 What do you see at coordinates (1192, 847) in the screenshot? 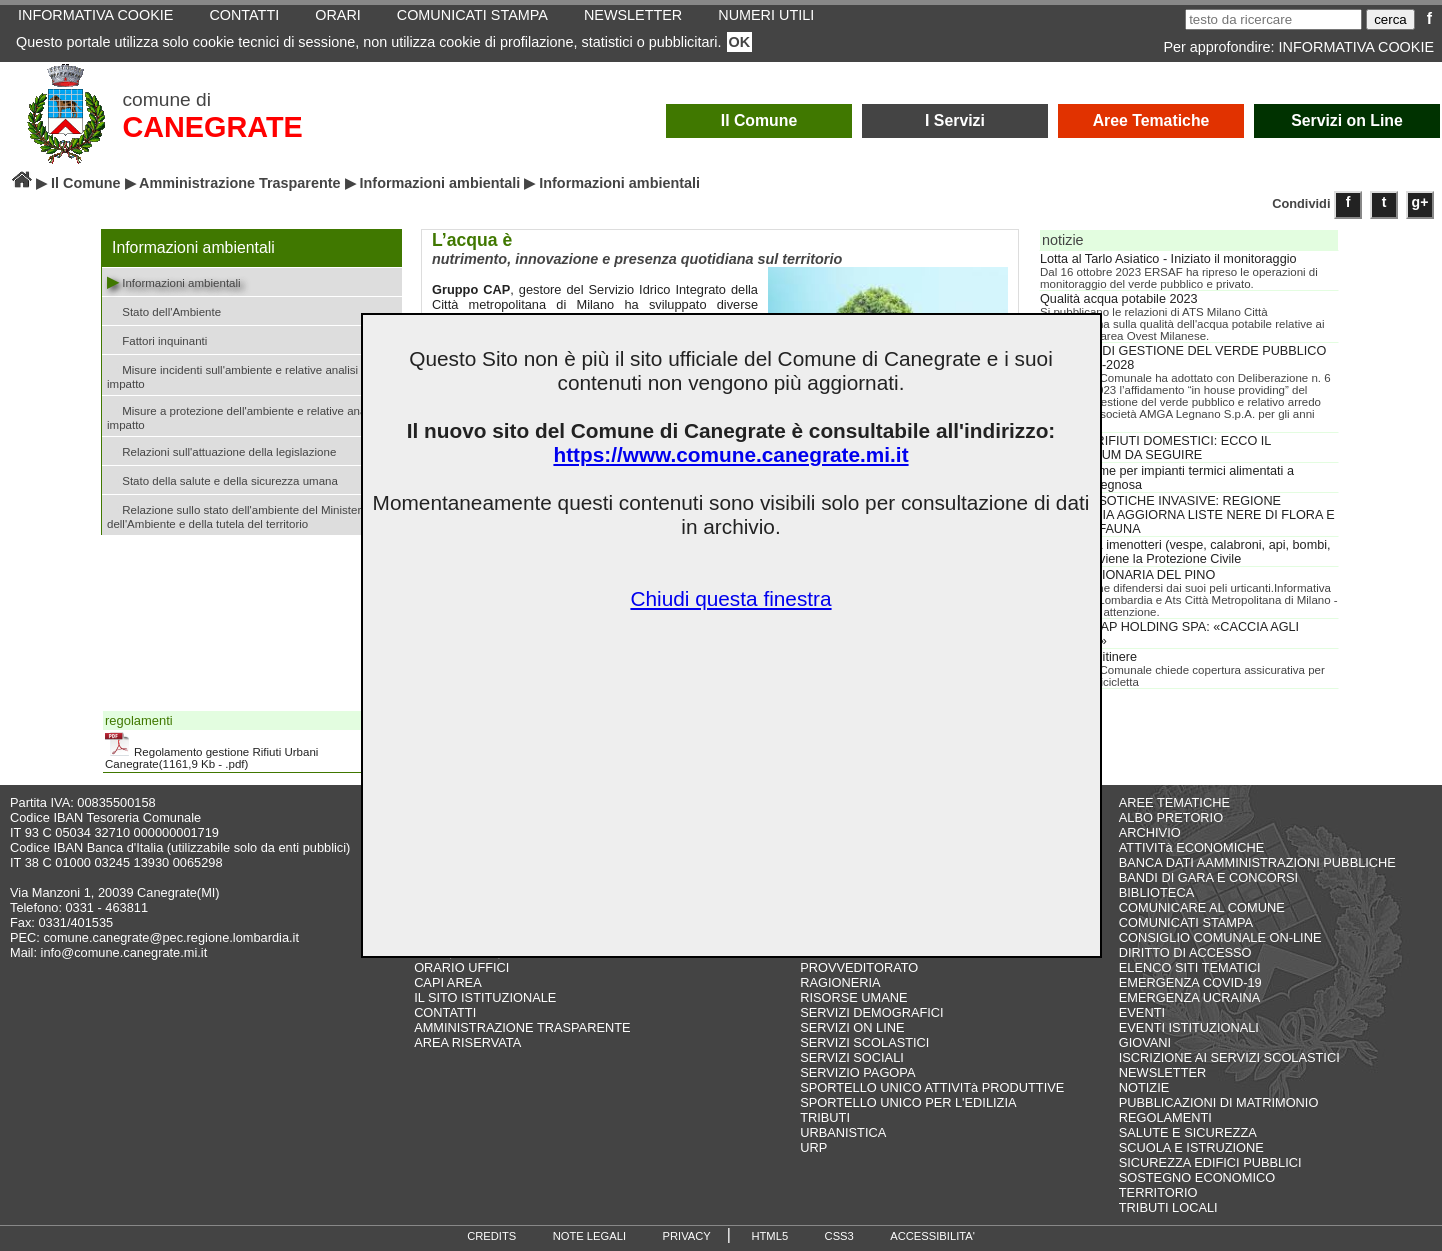
I see `ATTIVITà ECONOMICHE` at bounding box center [1192, 847].